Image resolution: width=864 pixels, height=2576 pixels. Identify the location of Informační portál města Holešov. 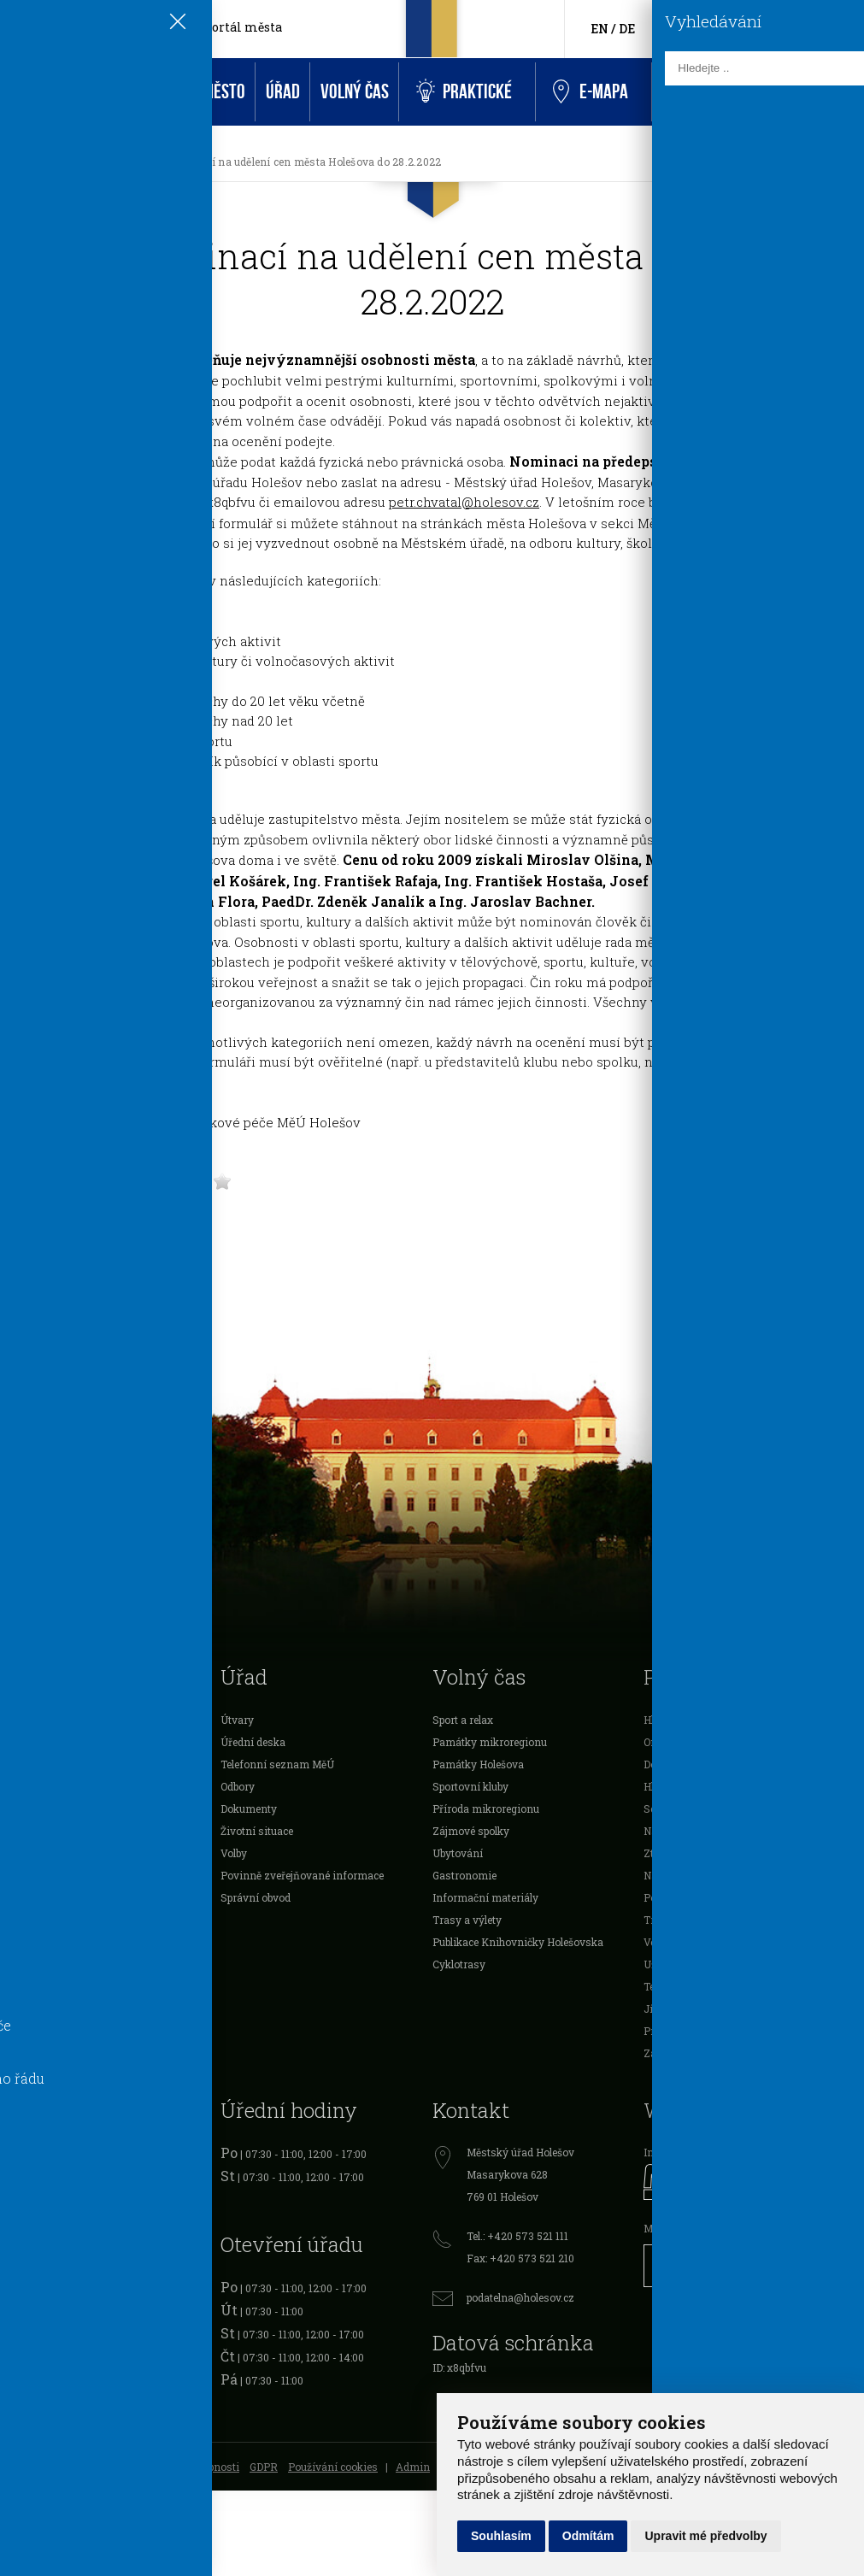
(724, 2152).